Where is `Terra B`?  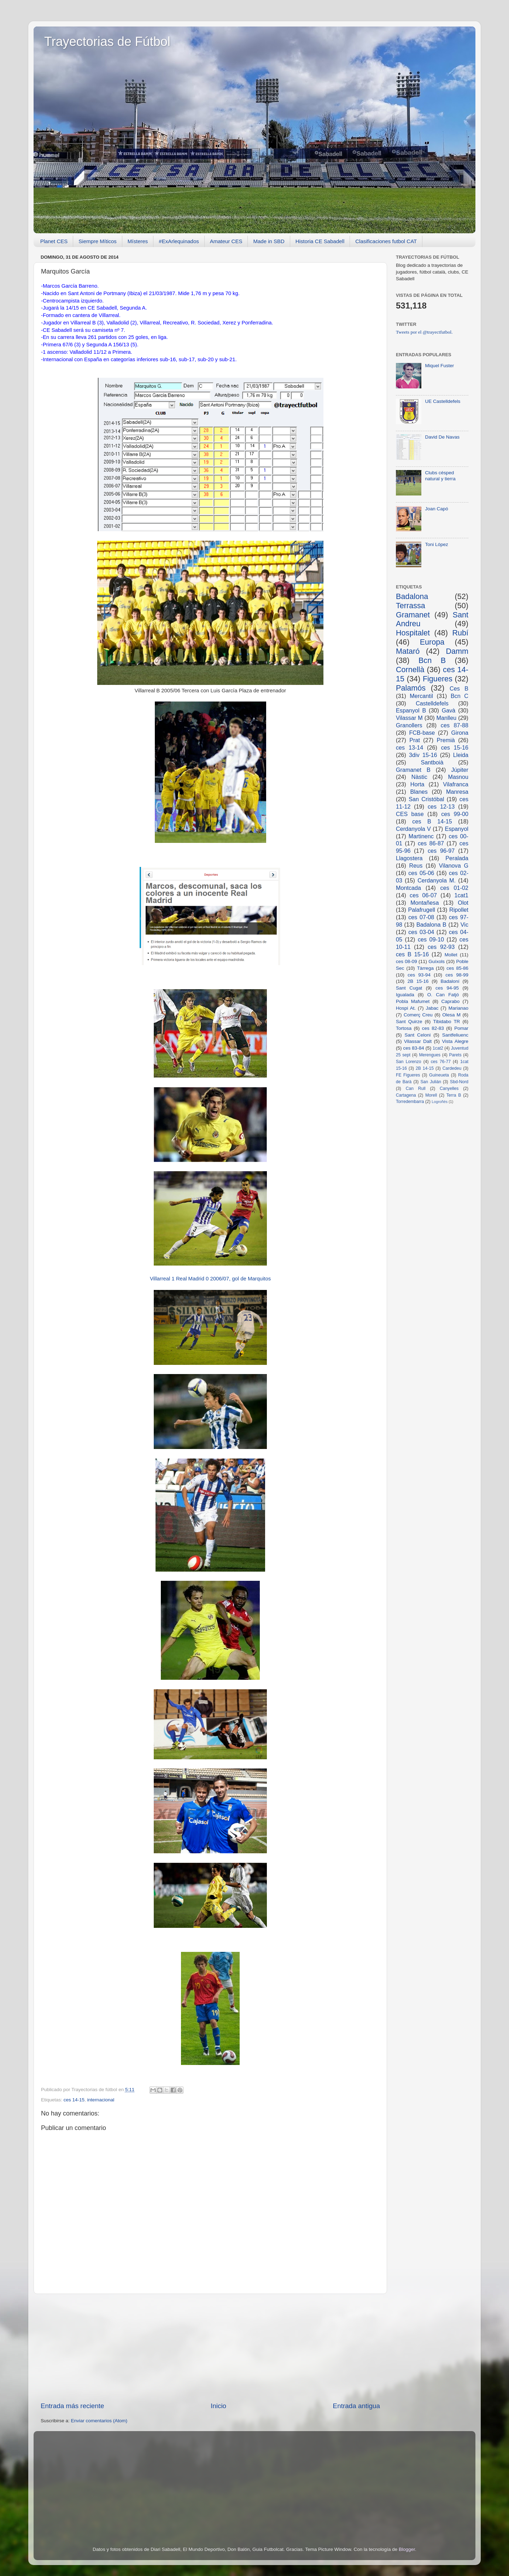
Terra B is located at coordinates (453, 1095).